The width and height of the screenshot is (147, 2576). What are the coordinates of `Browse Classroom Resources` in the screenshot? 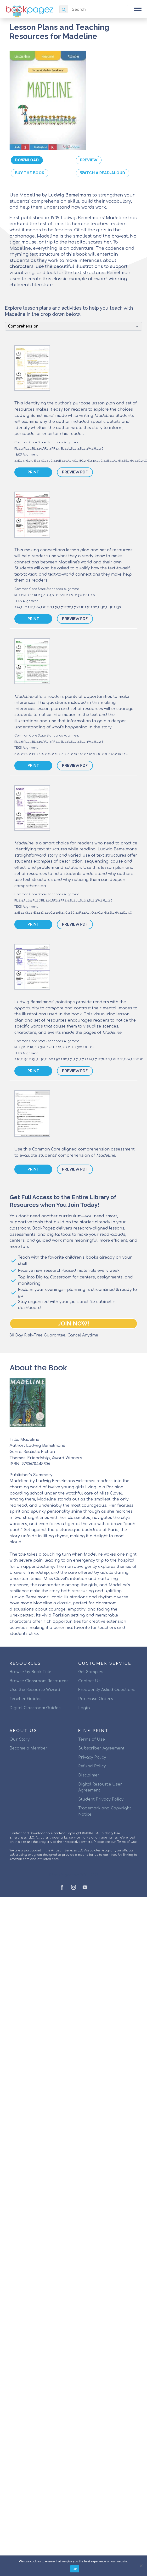 It's located at (39, 1681).